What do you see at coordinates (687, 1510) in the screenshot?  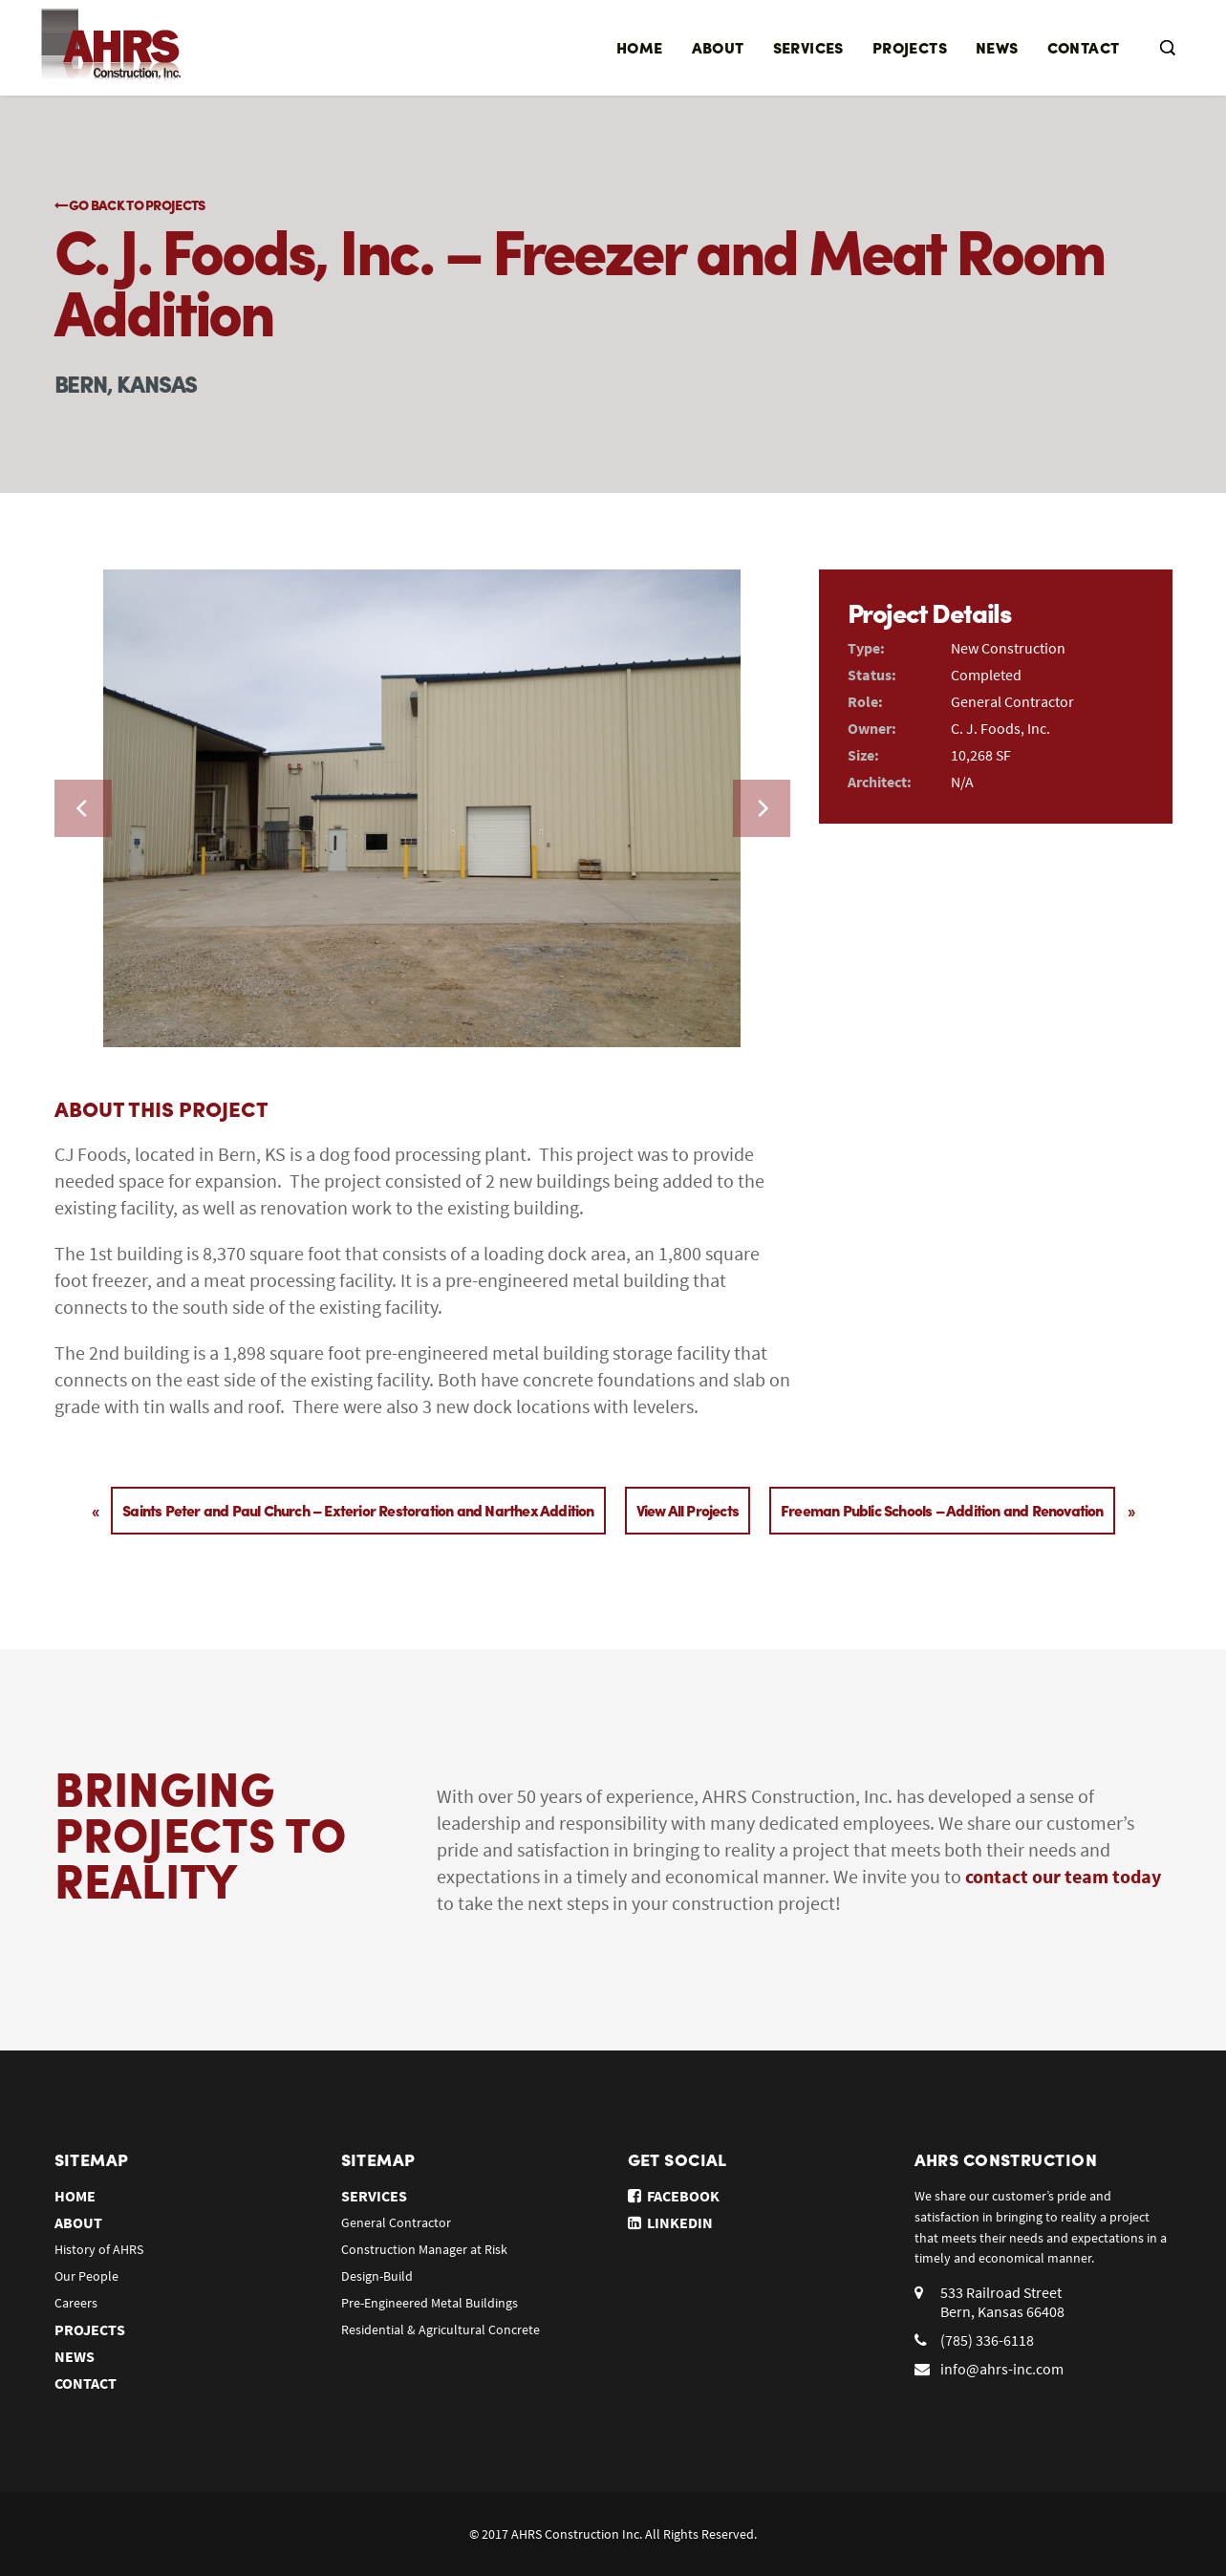 I see `View All Projects` at bounding box center [687, 1510].